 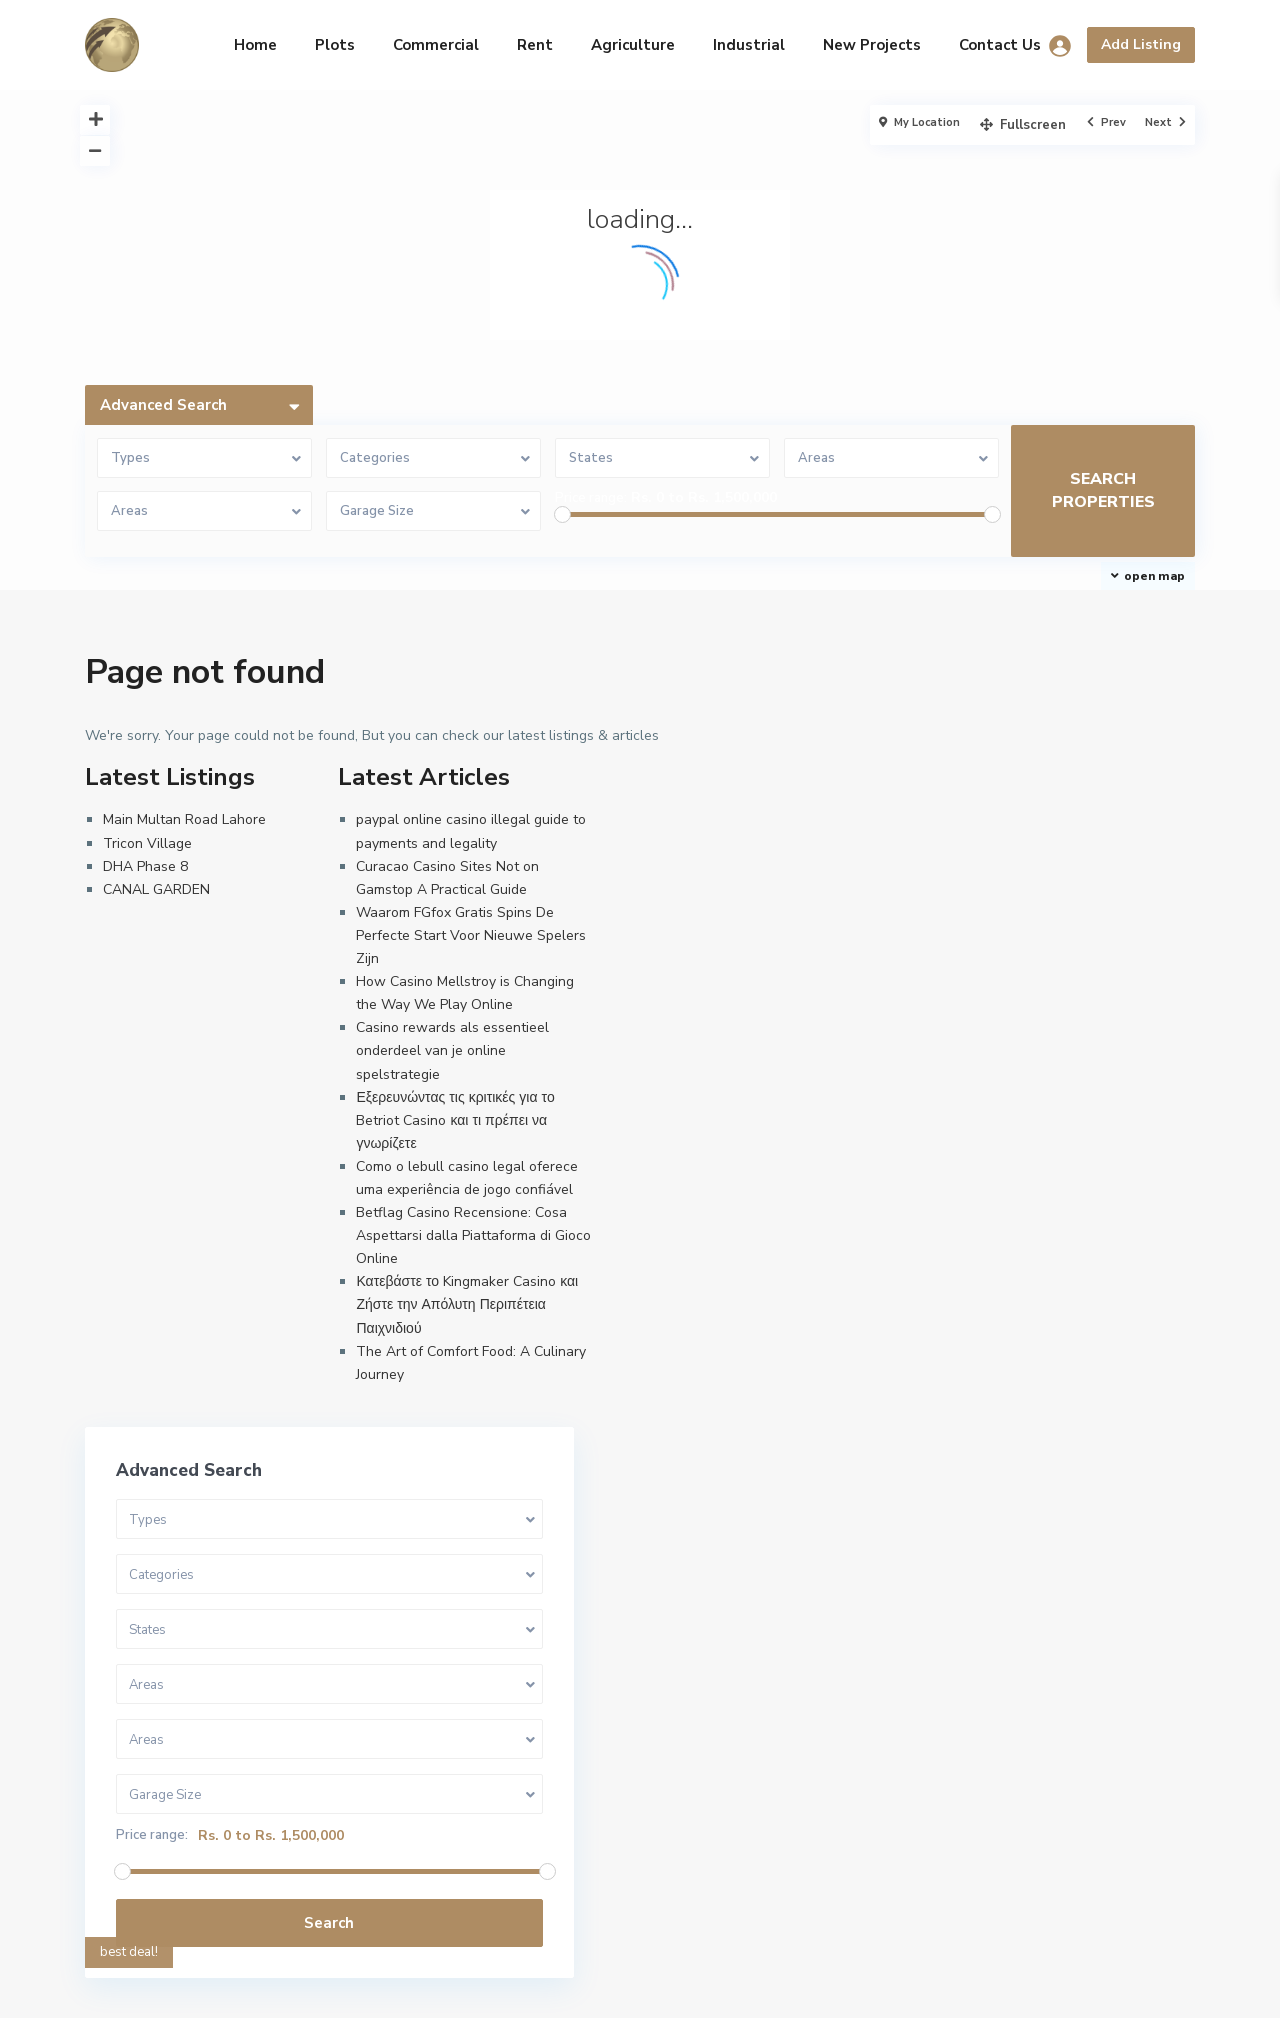 What do you see at coordinates (455, 1120) in the screenshot?
I see `Εξερευνώντας τις κριτικές για το Betriot Casino και τι πρέπει να γνωρίζετε` at bounding box center [455, 1120].